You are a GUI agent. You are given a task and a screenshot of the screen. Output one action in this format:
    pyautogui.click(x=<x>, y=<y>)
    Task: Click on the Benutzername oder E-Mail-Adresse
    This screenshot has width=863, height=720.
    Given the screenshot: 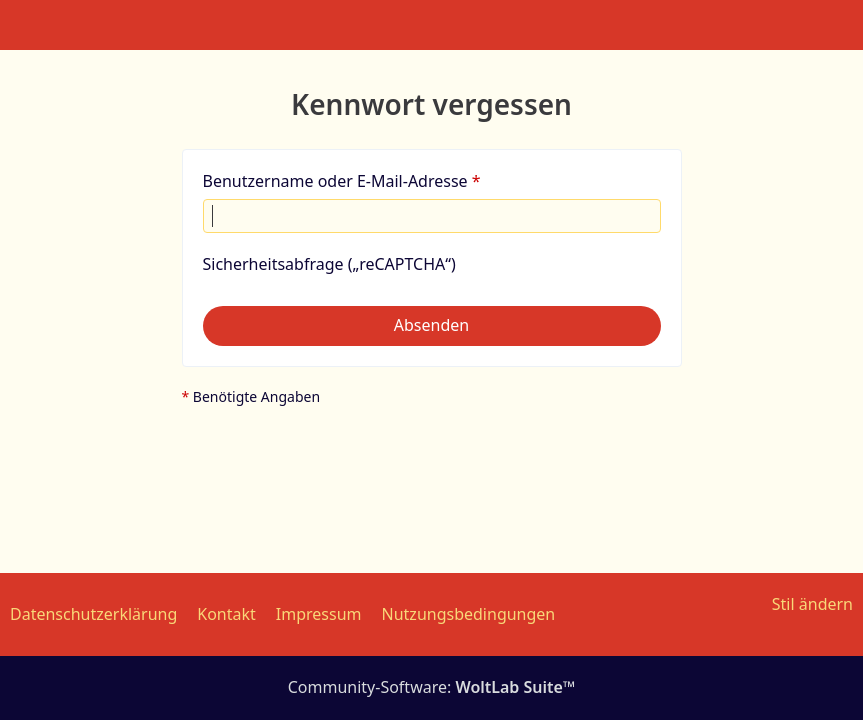 What is the action you would take?
    pyautogui.click(x=335, y=181)
    